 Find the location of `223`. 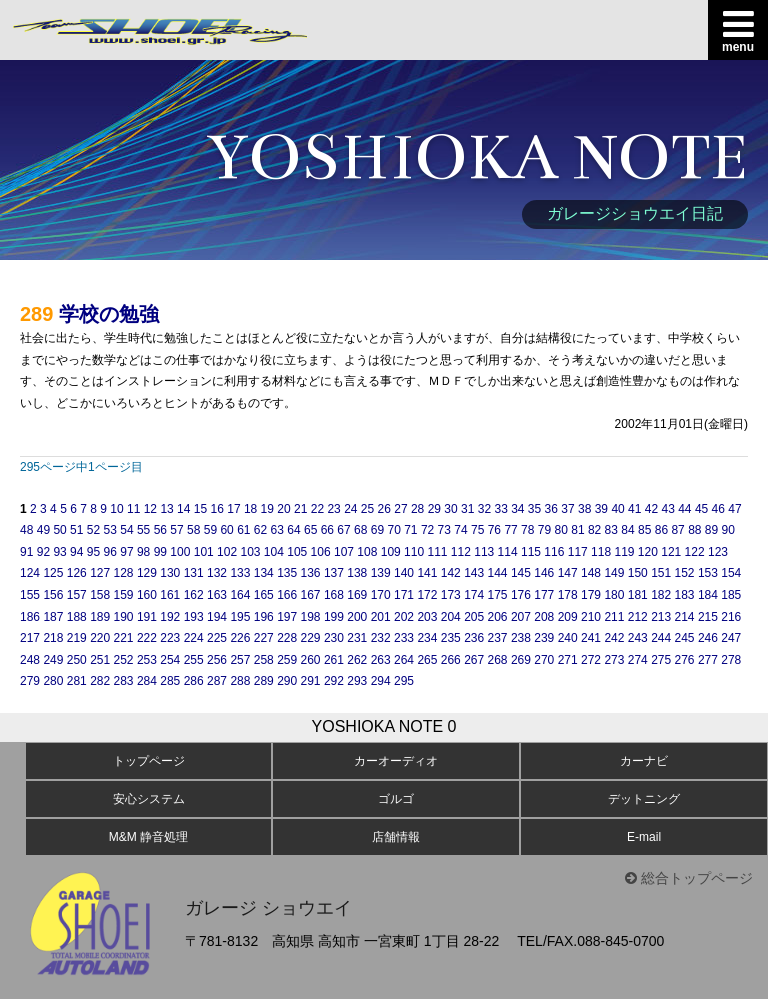

223 is located at coordinates (170, 638).